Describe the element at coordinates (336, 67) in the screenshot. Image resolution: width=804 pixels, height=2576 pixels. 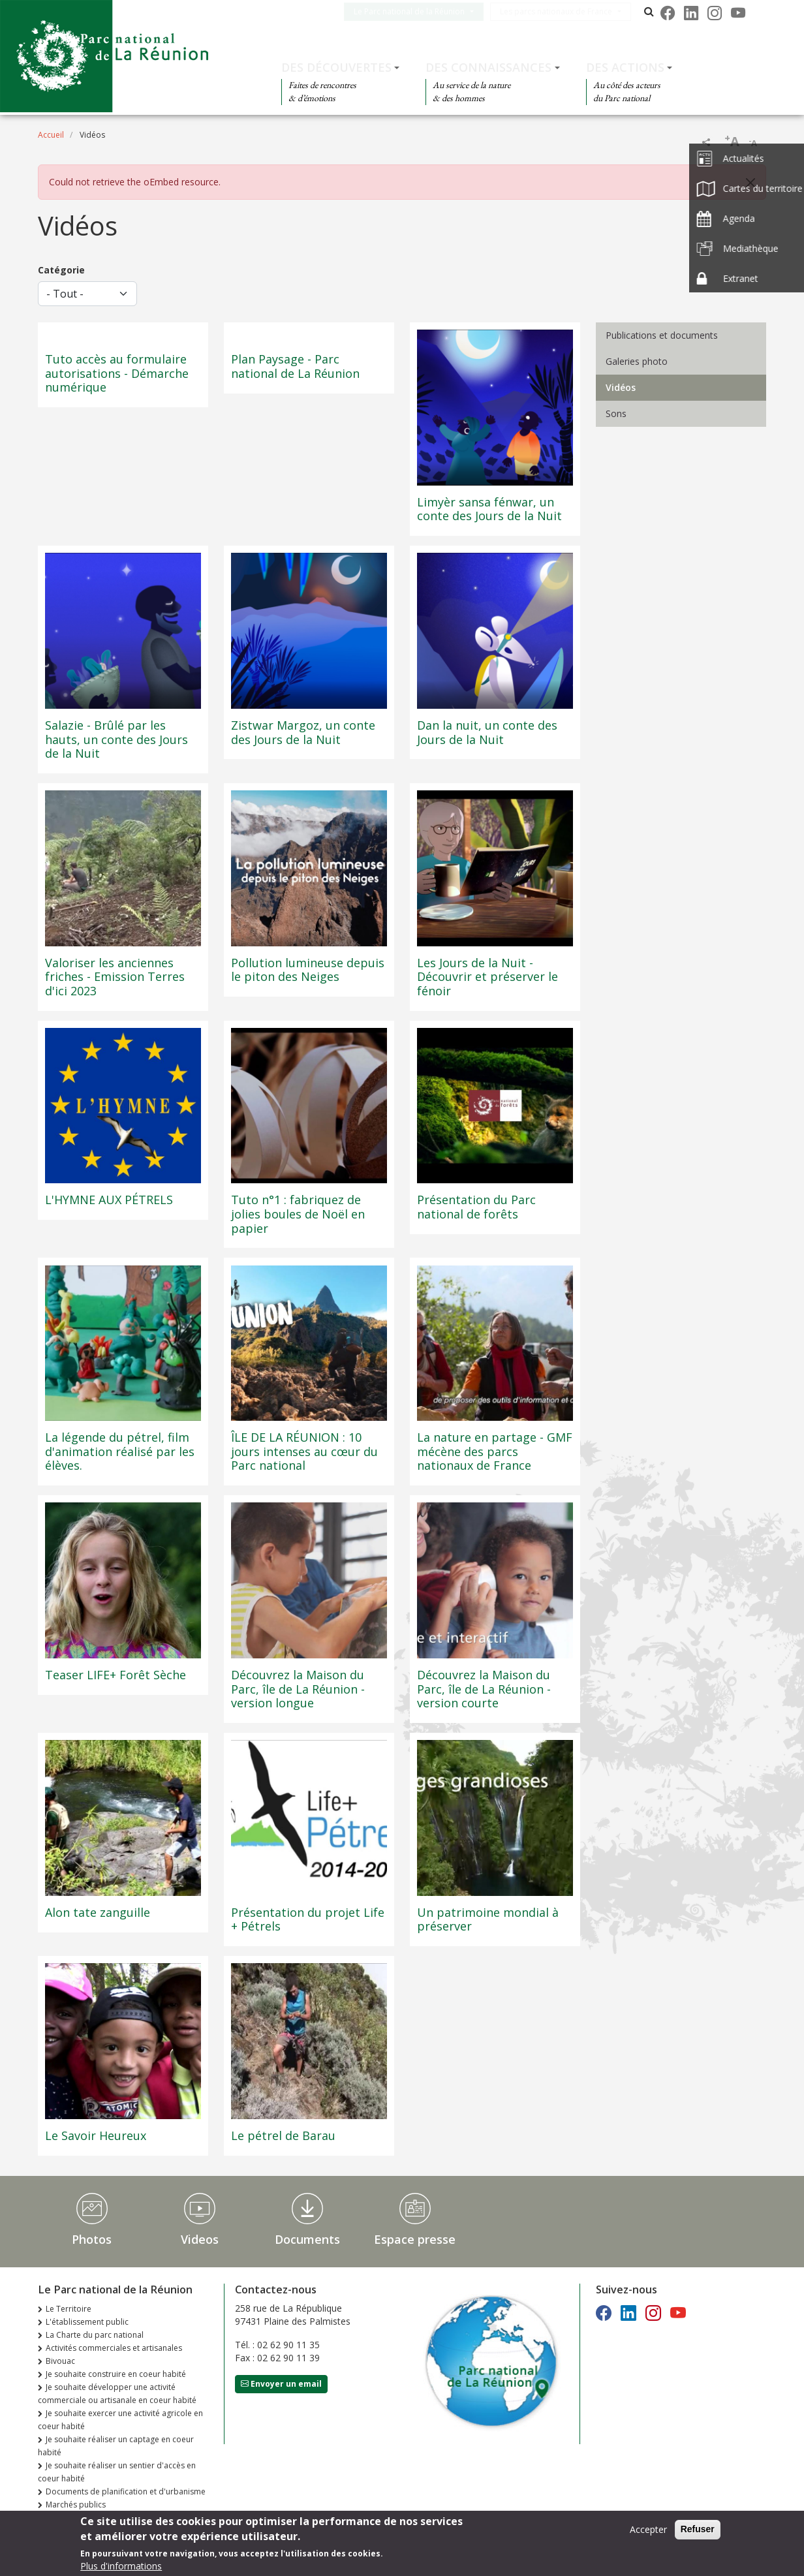
I see `Des découvertes` at that location.